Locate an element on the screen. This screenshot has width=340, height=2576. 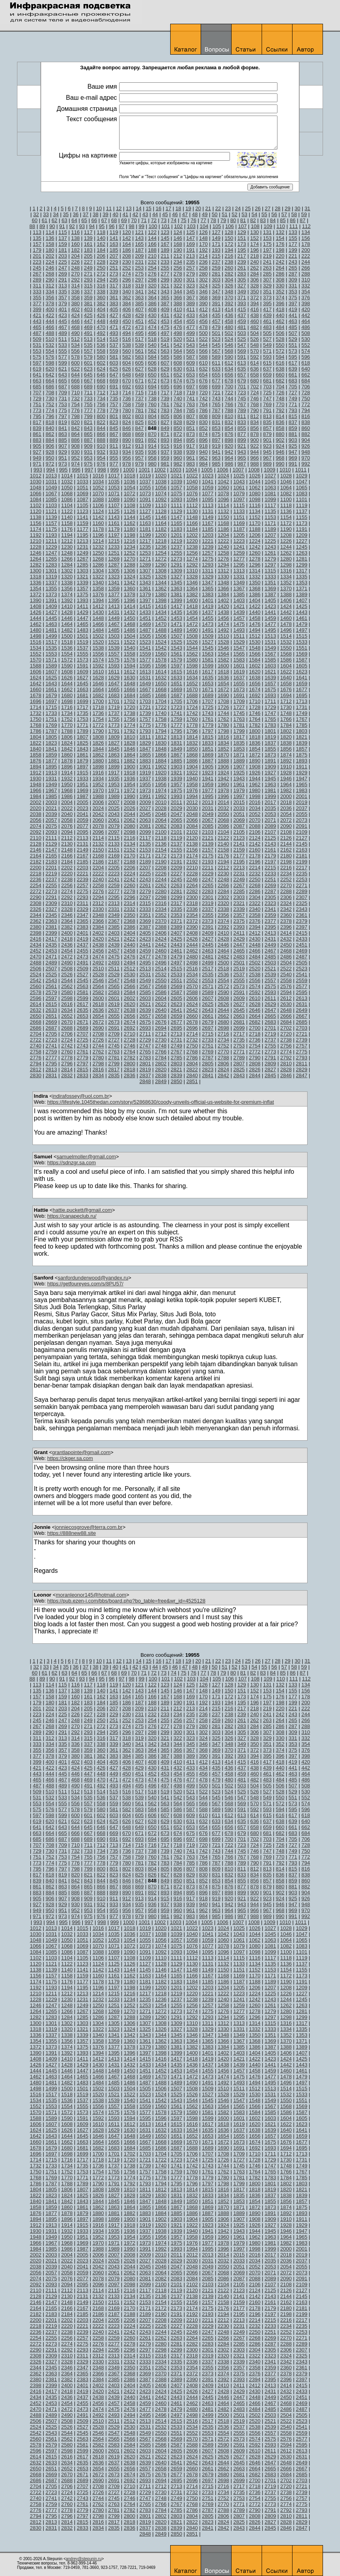
753 is located at coordinates (62, 404).